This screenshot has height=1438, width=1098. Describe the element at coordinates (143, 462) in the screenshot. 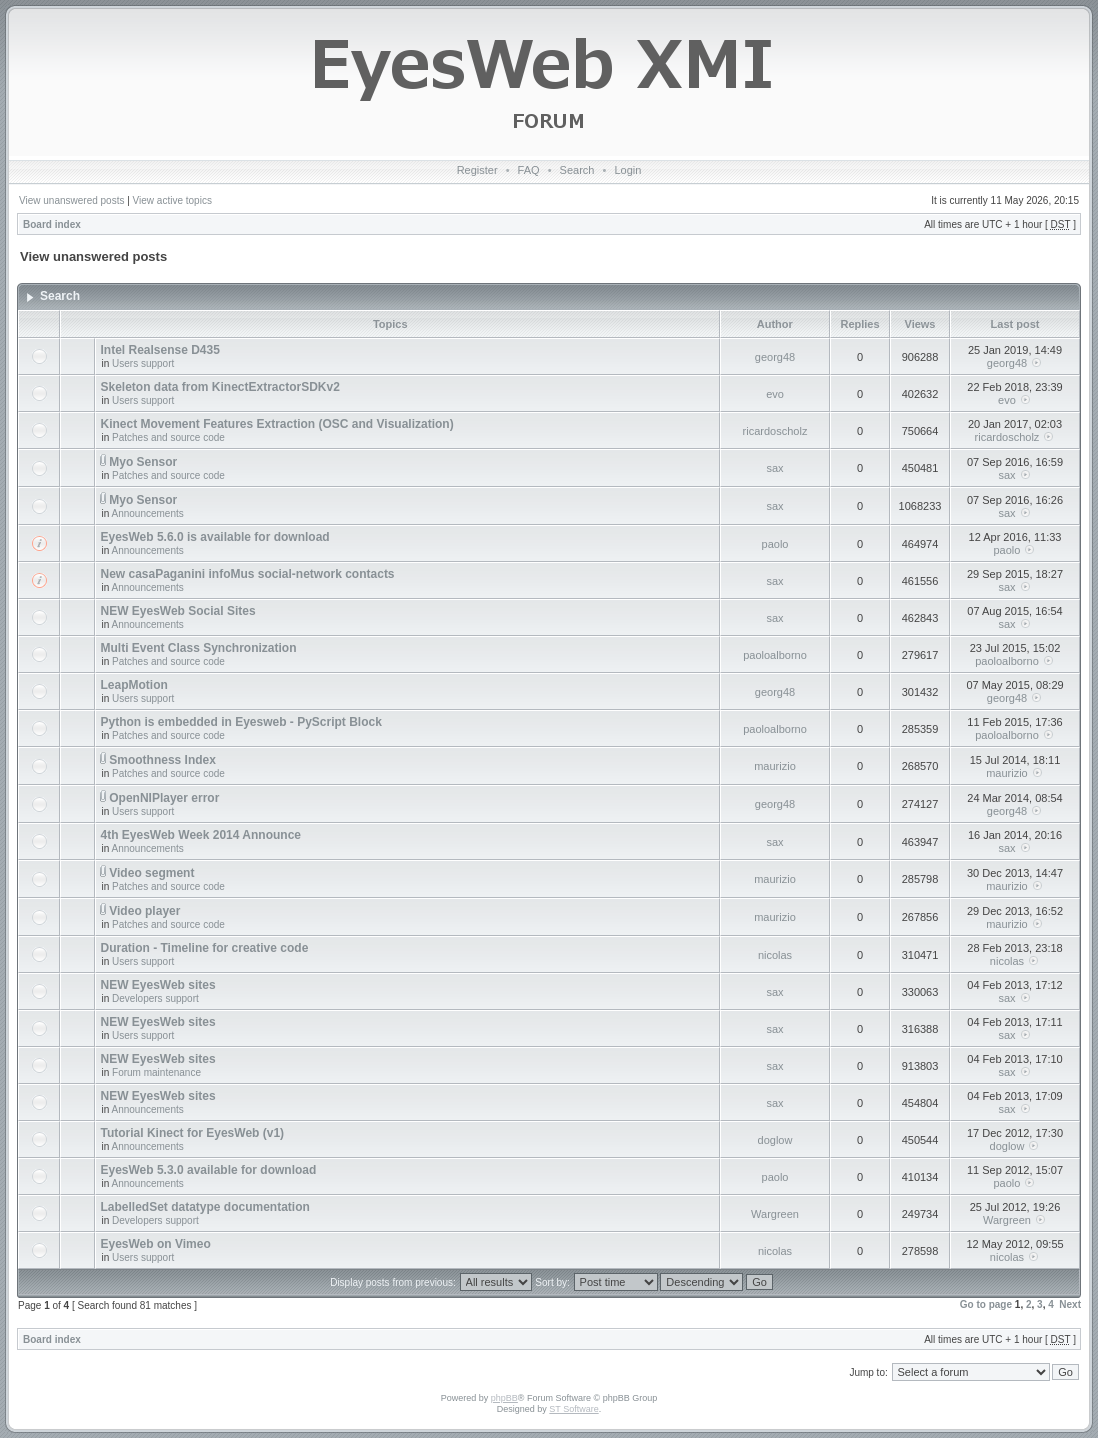

I see `Myo Sensor` at that location.